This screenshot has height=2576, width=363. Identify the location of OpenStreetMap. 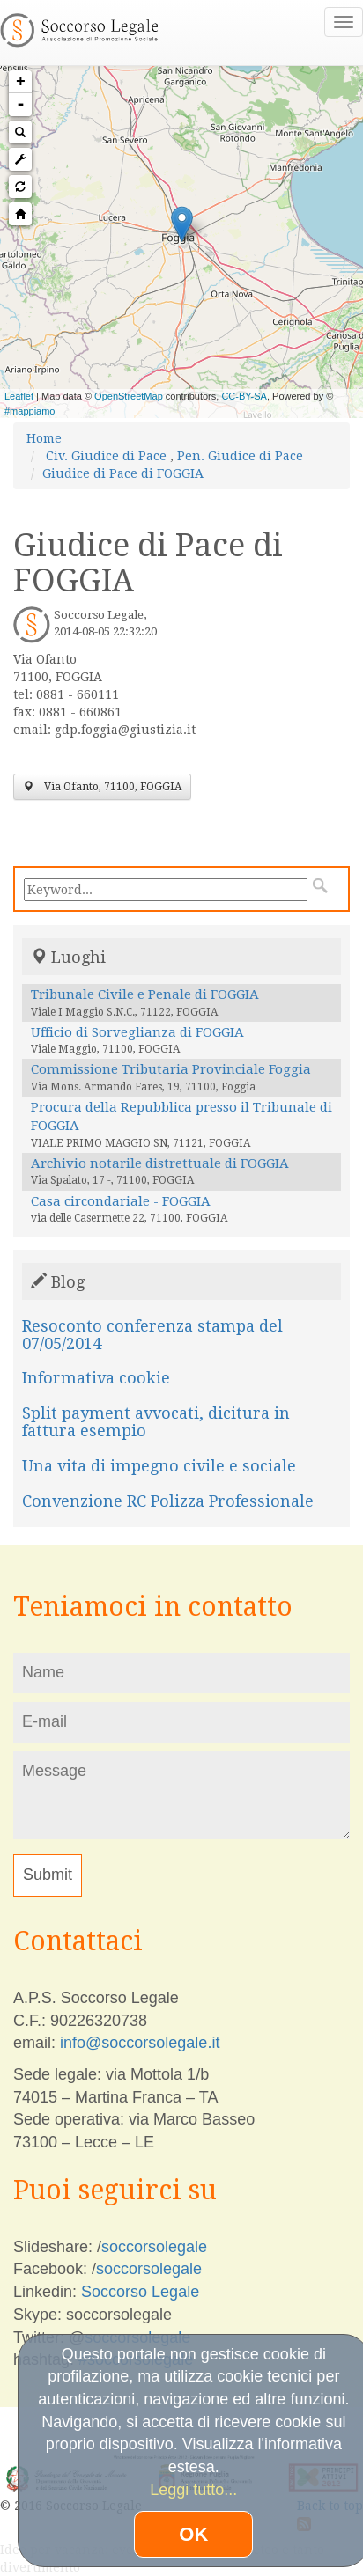
(128, 396).